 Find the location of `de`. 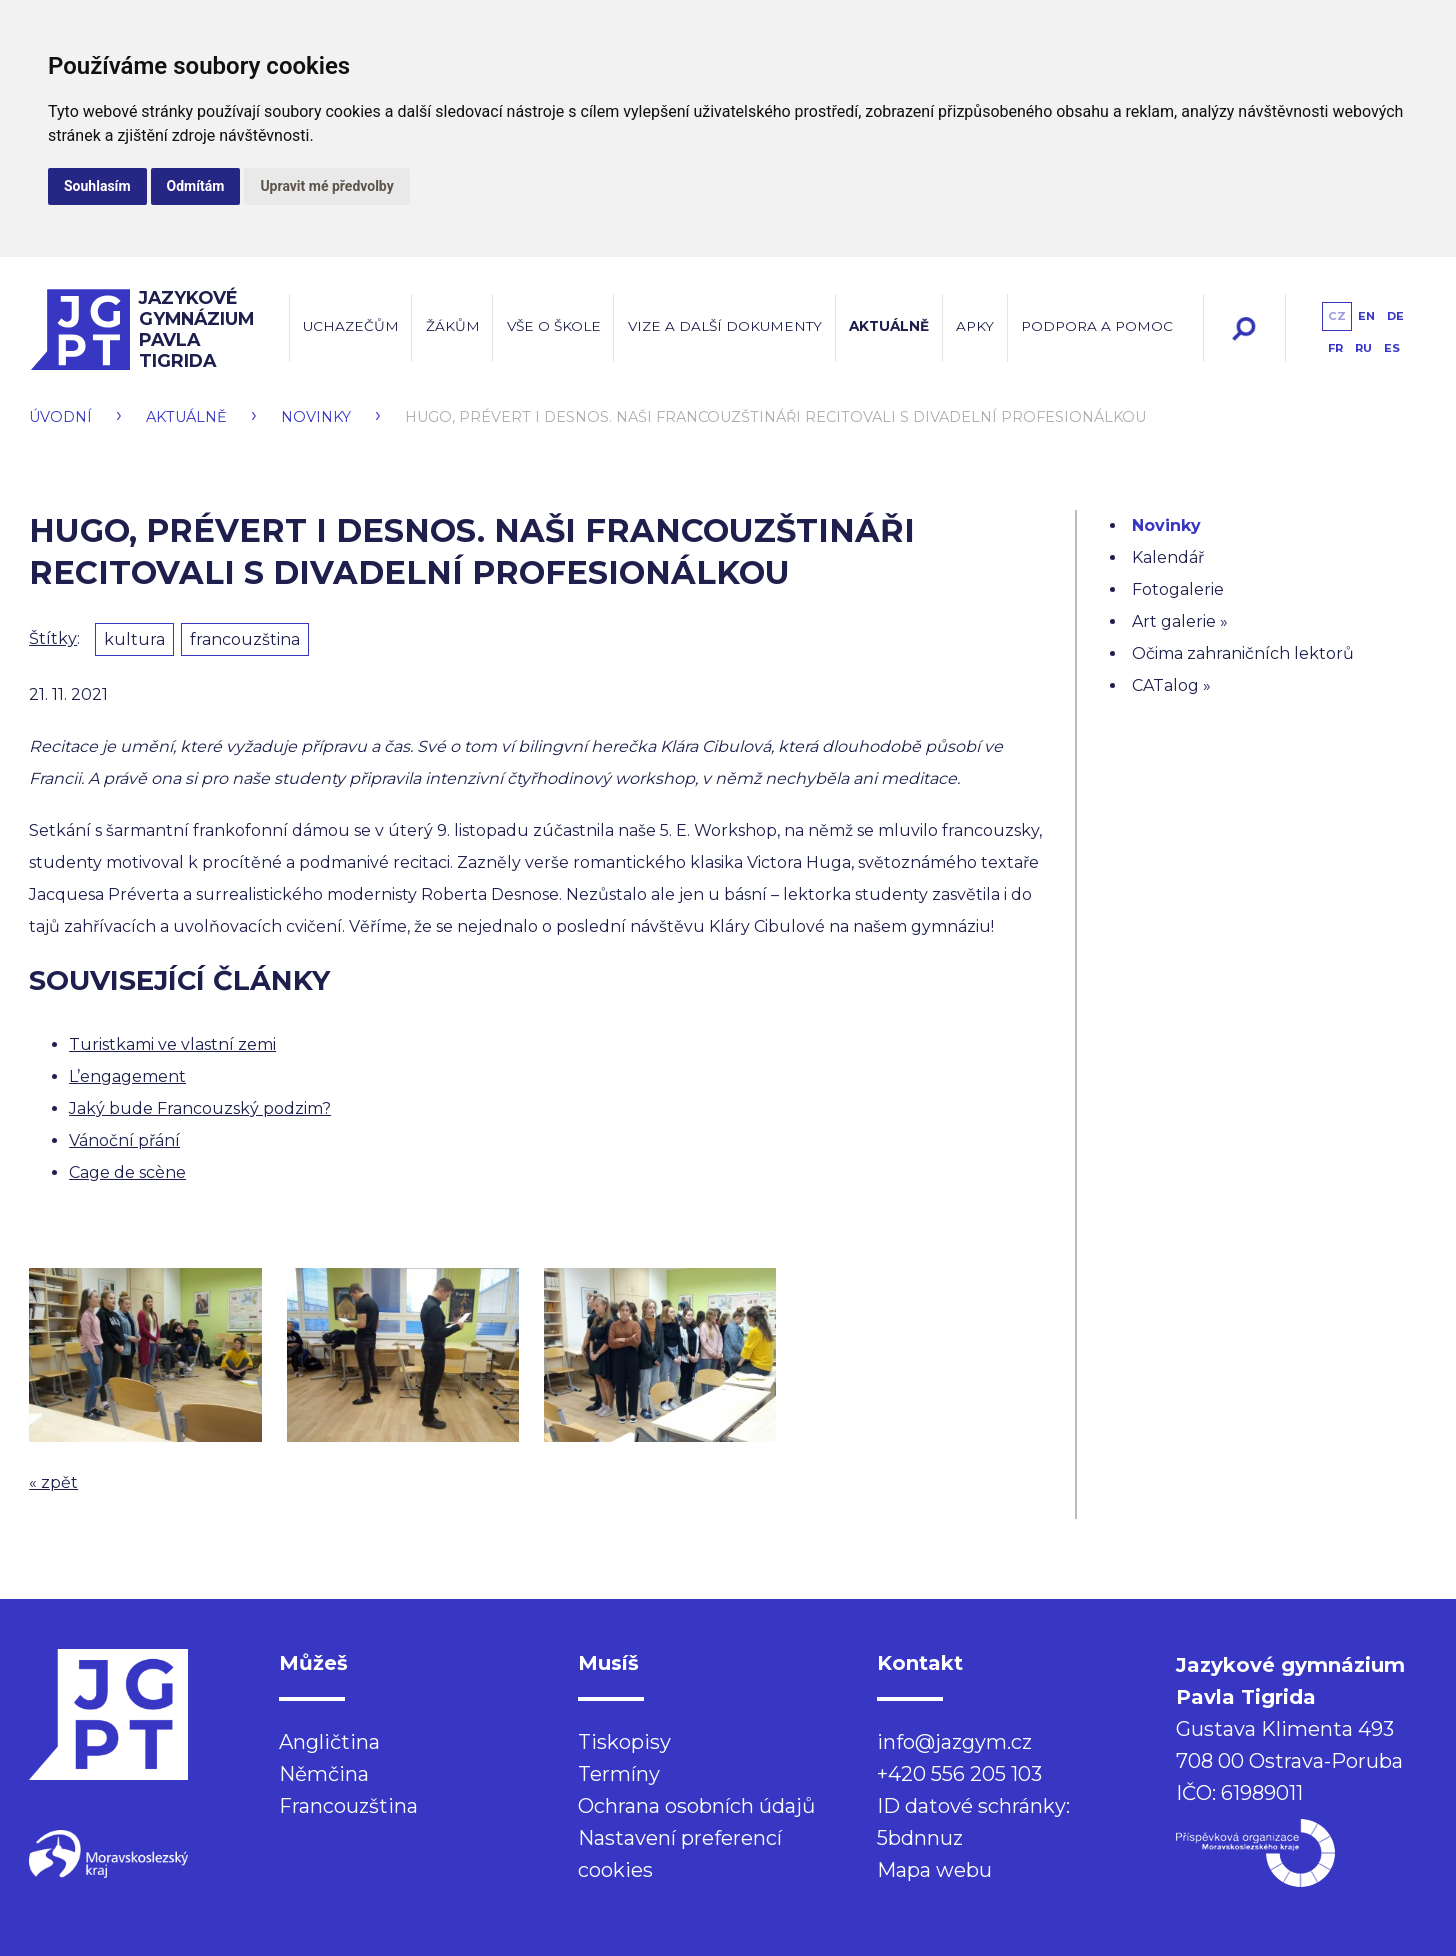

de is located at coordinates (1395, 316).